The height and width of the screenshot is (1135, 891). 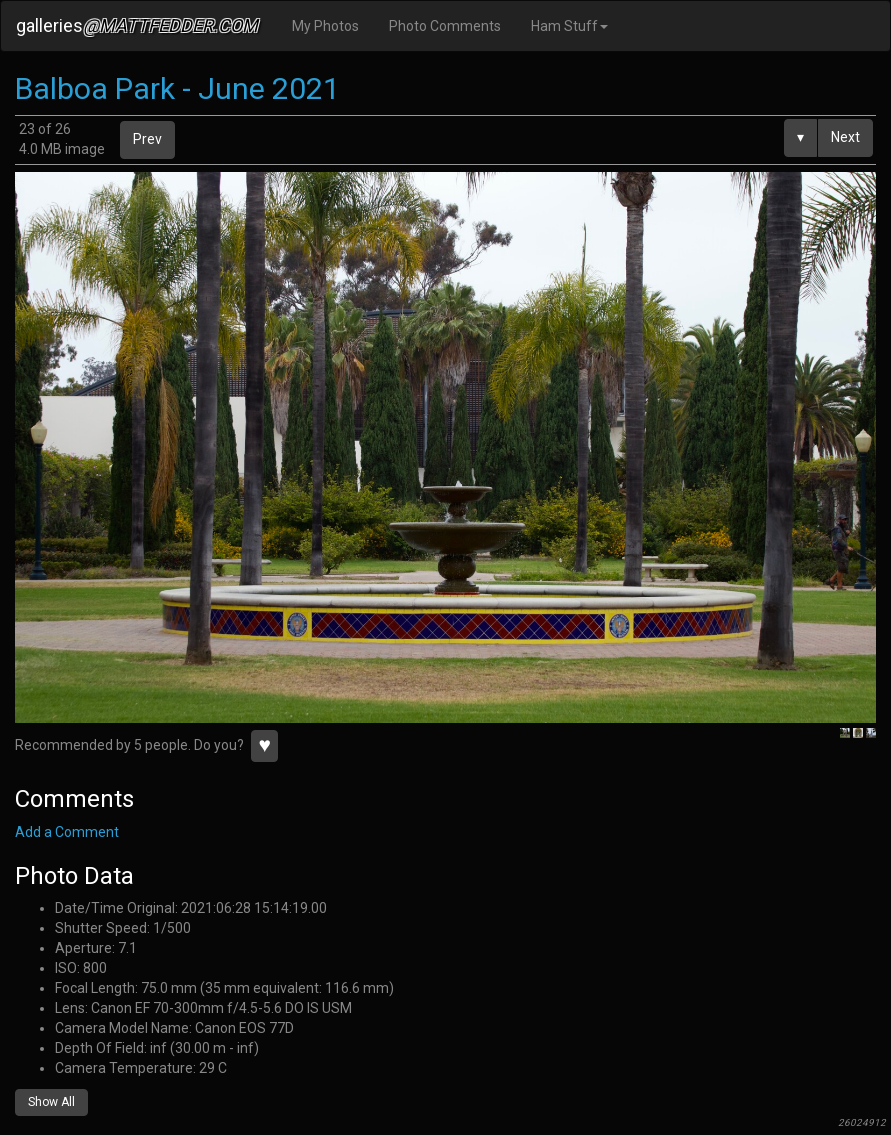 I want to click on Next, so click(x=845, y=137).